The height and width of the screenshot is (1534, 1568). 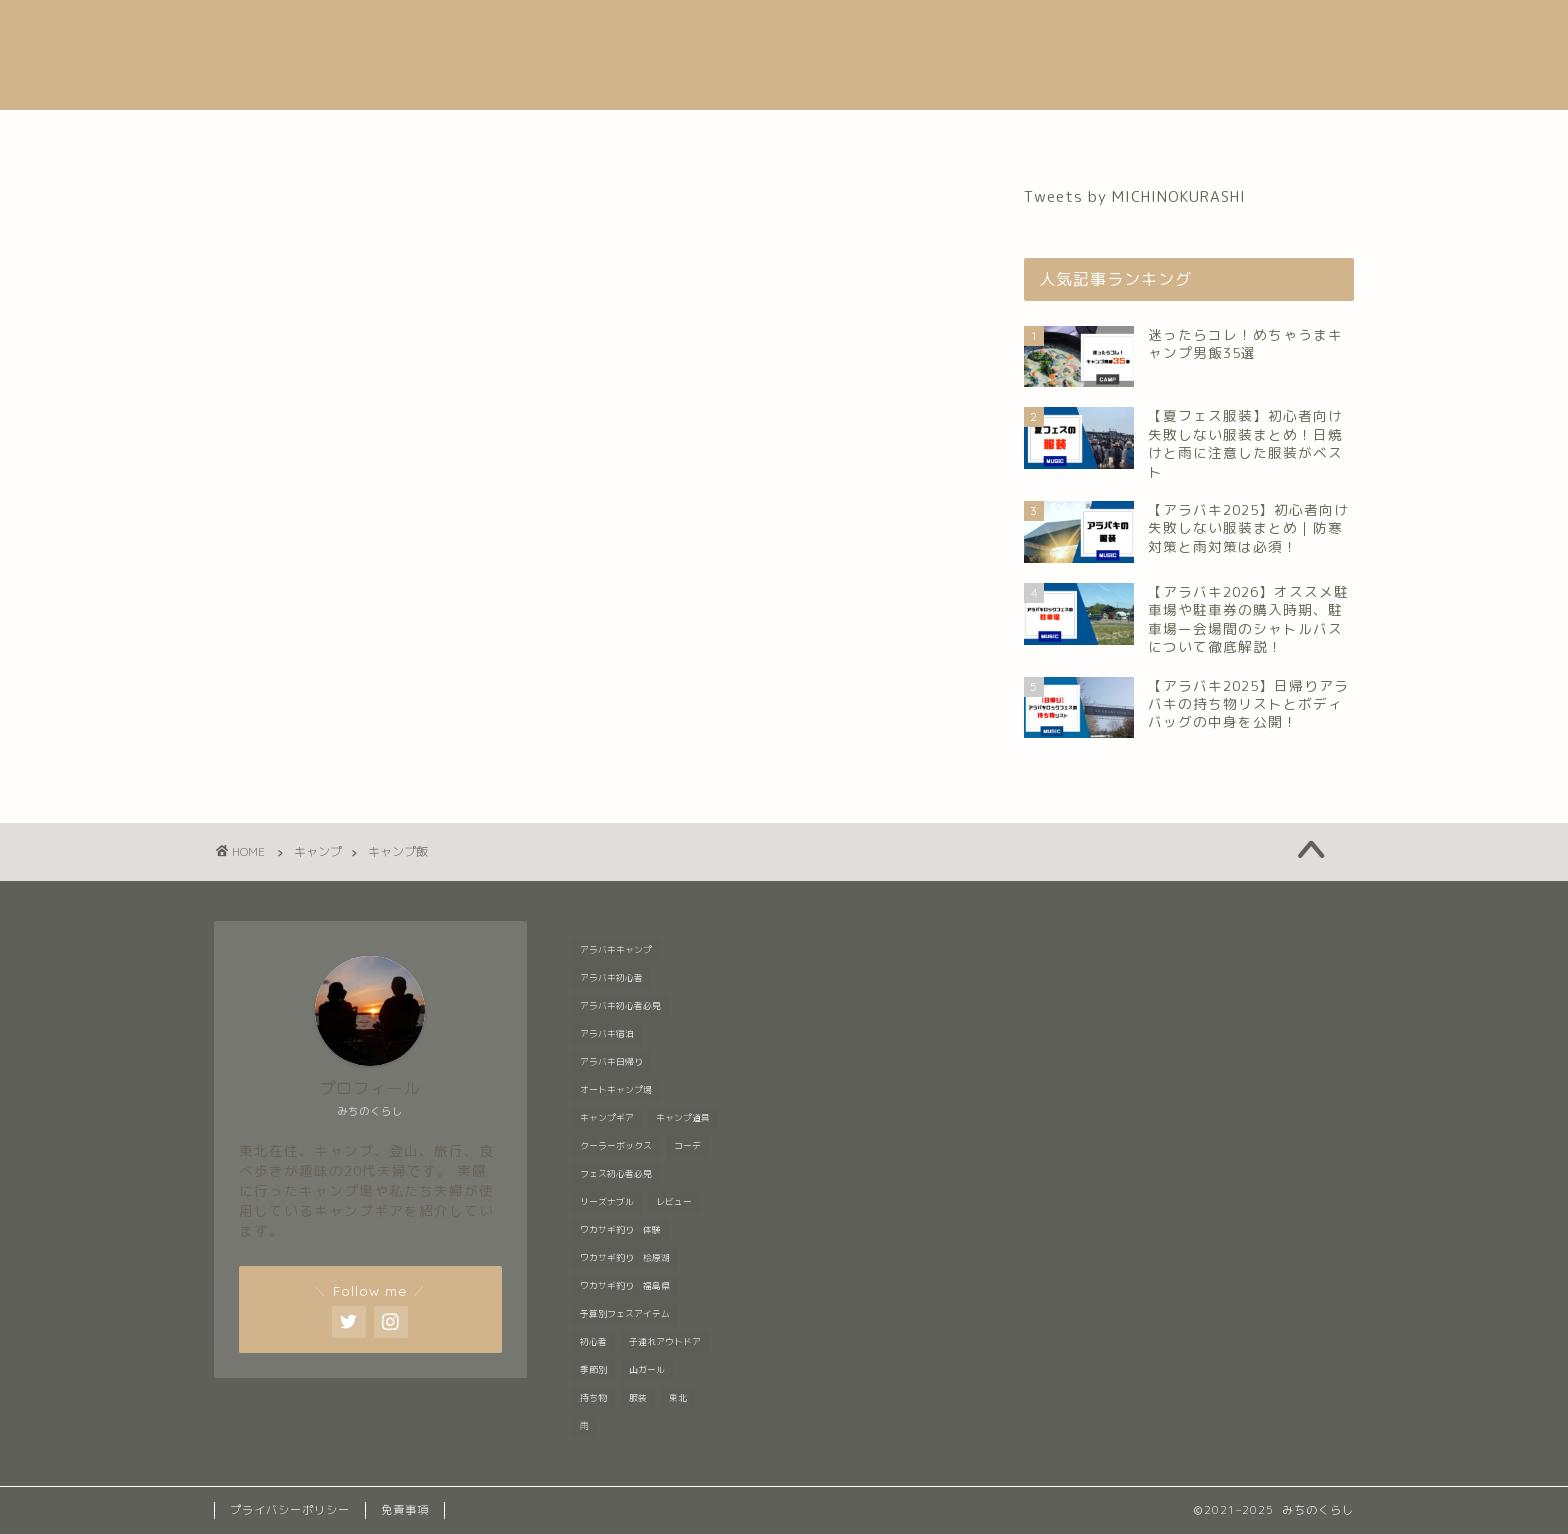 I want to click on Tweets by MICHINOKURASHI, so click(x=1135, y=196).